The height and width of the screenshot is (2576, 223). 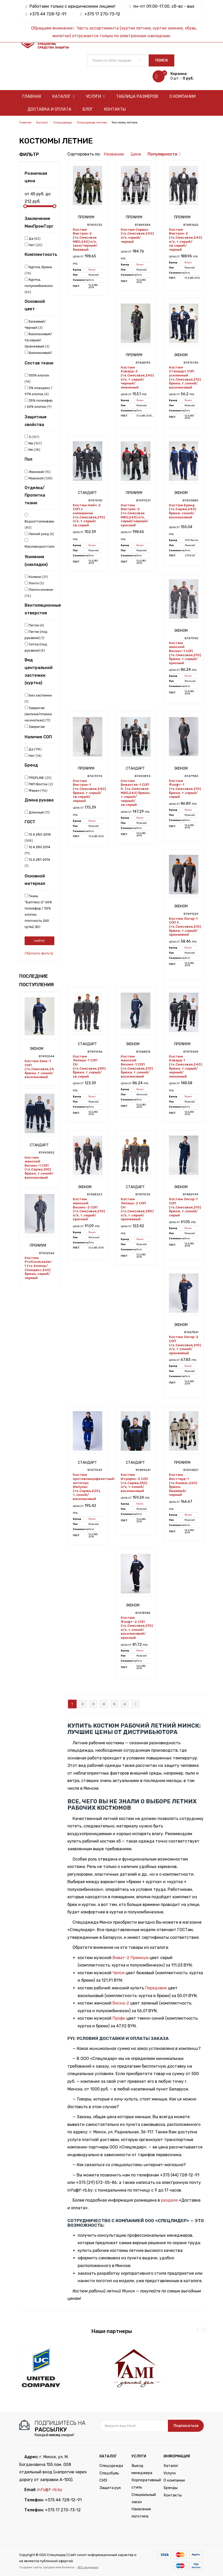 I want to click on Костюм Зенк-1 СОП (тк.Смесовая,240) брюки, т.синий/васильковый, so click(x=39, y=1069).